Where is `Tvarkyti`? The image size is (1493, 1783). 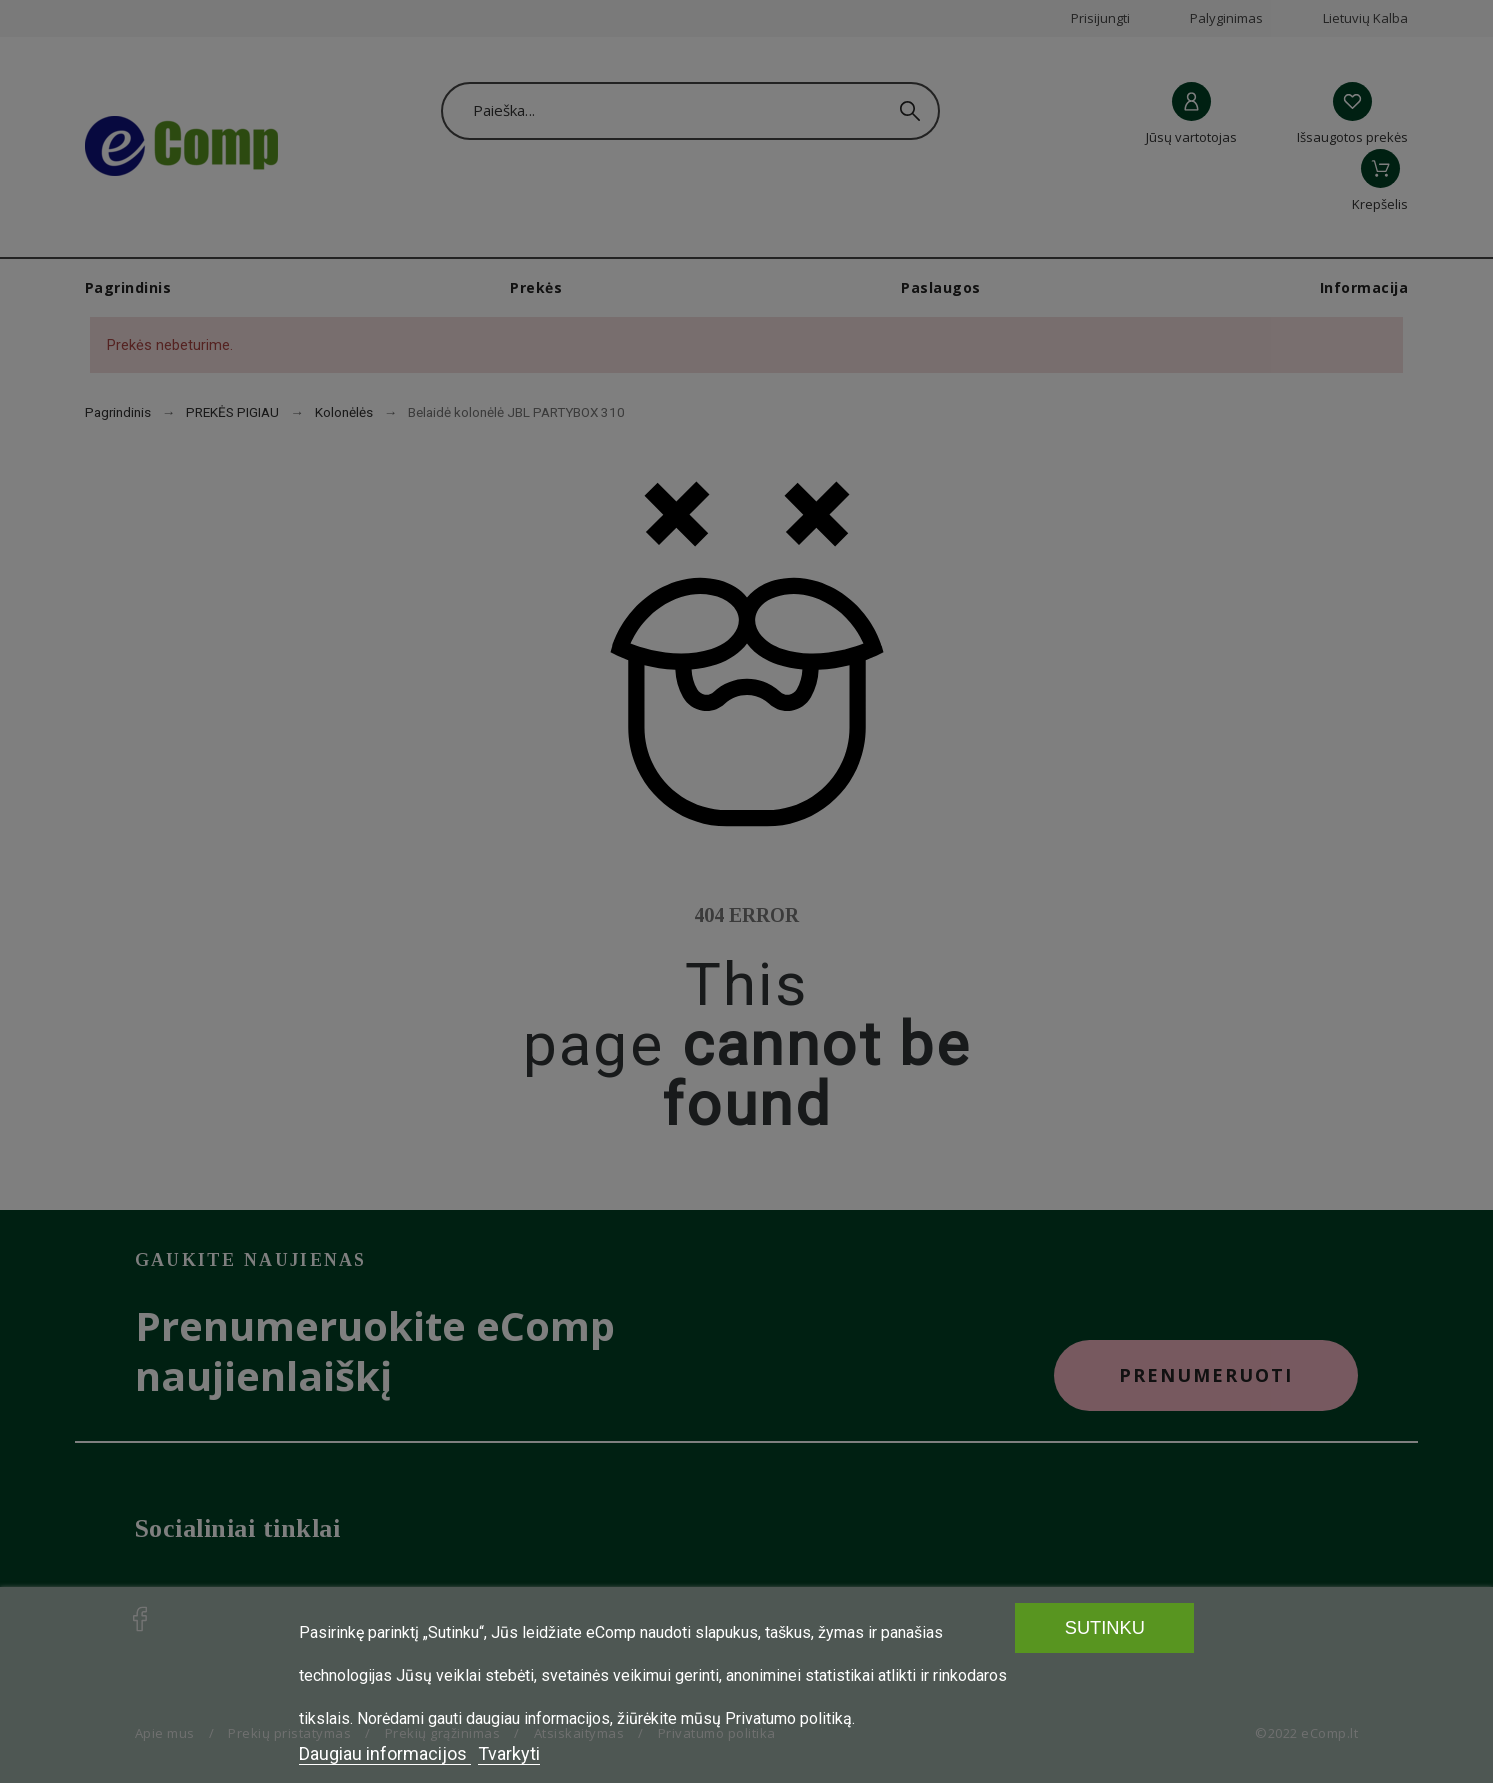
Tvarkyti is located at coordinates (509, 1753).